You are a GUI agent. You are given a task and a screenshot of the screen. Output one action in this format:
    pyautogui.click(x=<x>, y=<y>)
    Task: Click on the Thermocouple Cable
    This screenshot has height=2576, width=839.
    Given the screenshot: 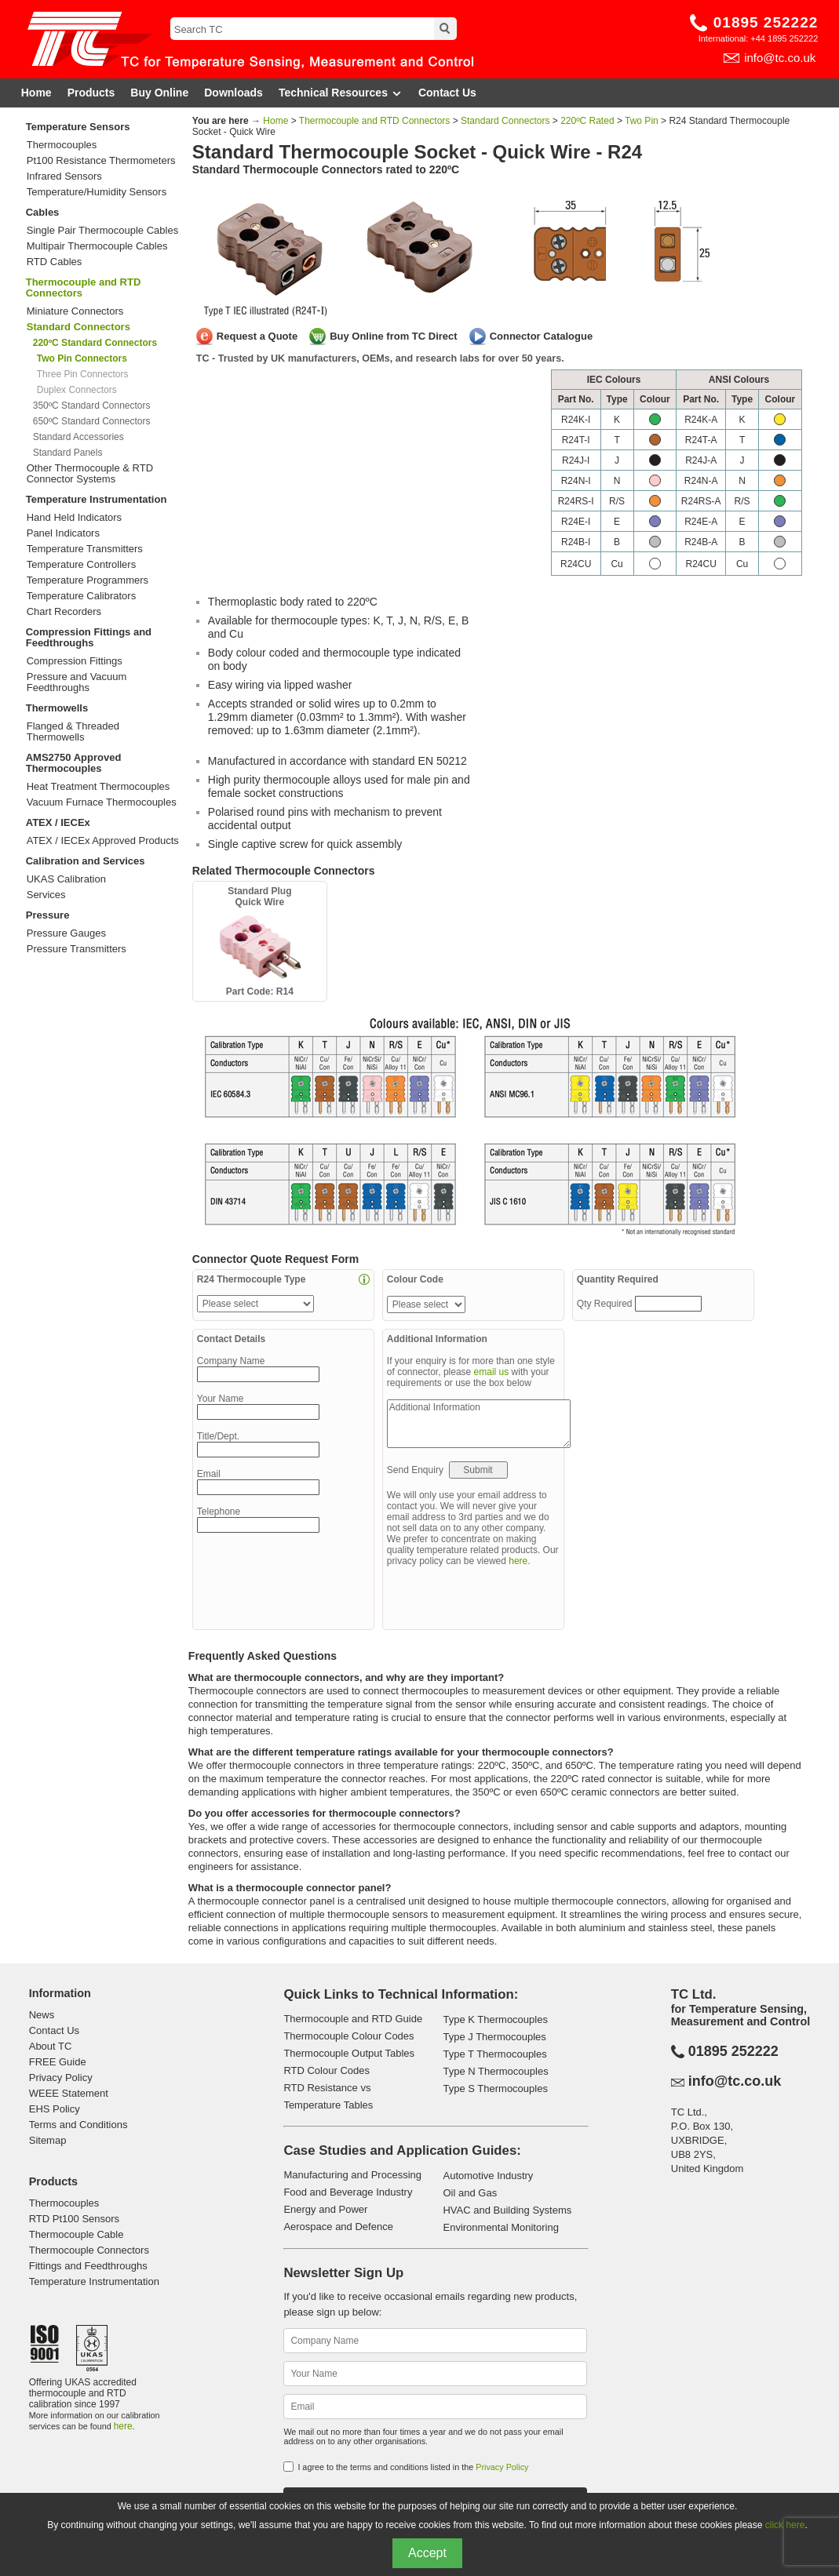 What is the action you would take?
    pyautogui.click(x=76, y=2234)
    